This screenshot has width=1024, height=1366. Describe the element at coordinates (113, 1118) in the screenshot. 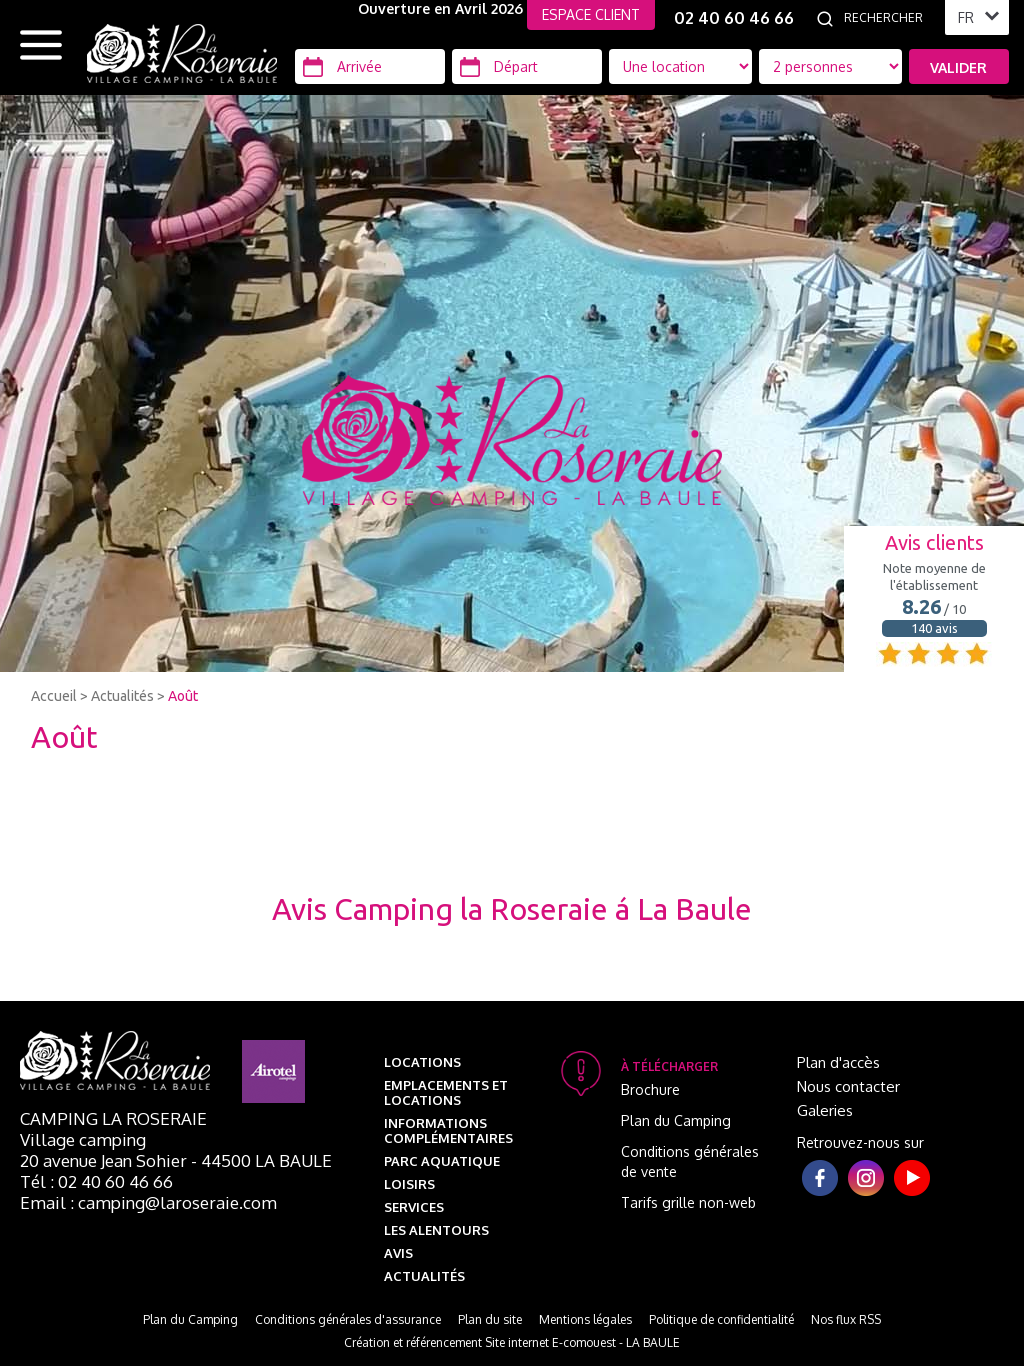

I see `Camping La Roseraie` at that location.